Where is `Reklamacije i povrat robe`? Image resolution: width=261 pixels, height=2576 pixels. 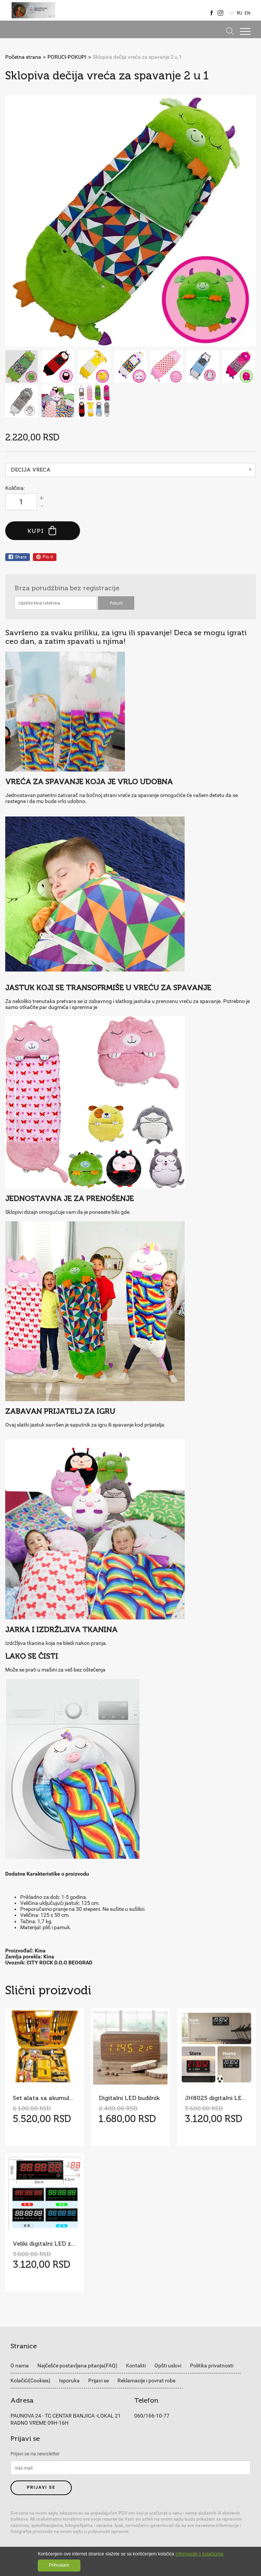 Reklamacije i povrat robe is located at coordinates (146, 2380).